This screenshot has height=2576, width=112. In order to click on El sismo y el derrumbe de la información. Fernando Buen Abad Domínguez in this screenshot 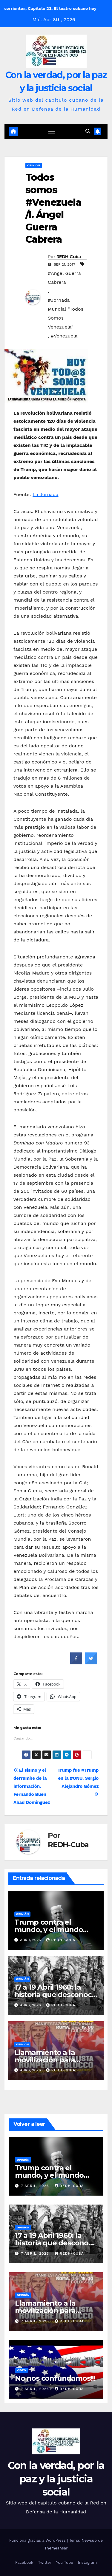, I will do `click(31, 1786)`.